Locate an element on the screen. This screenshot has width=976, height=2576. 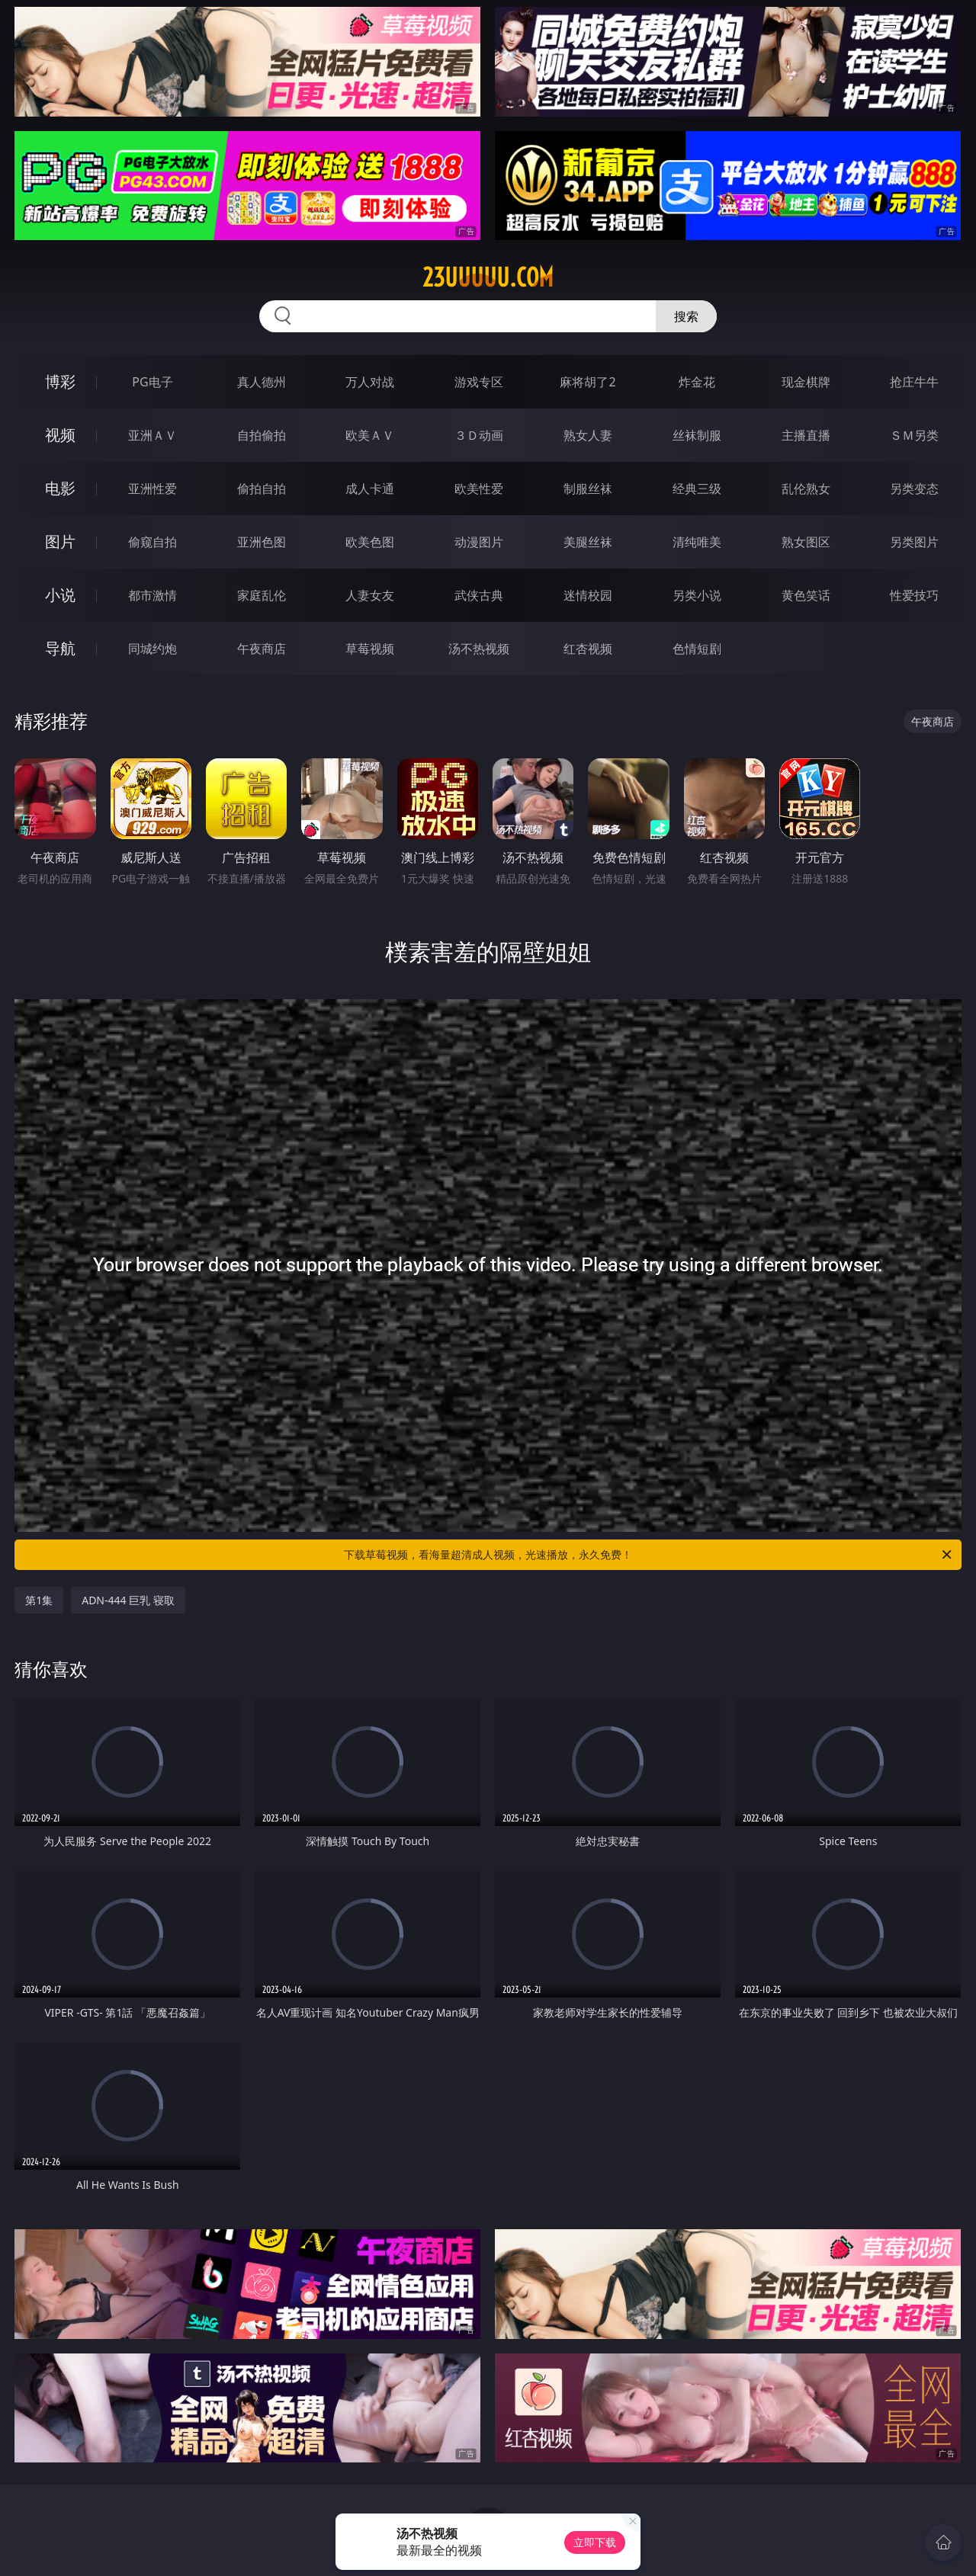
视频 is located at coordinates (60, 435).